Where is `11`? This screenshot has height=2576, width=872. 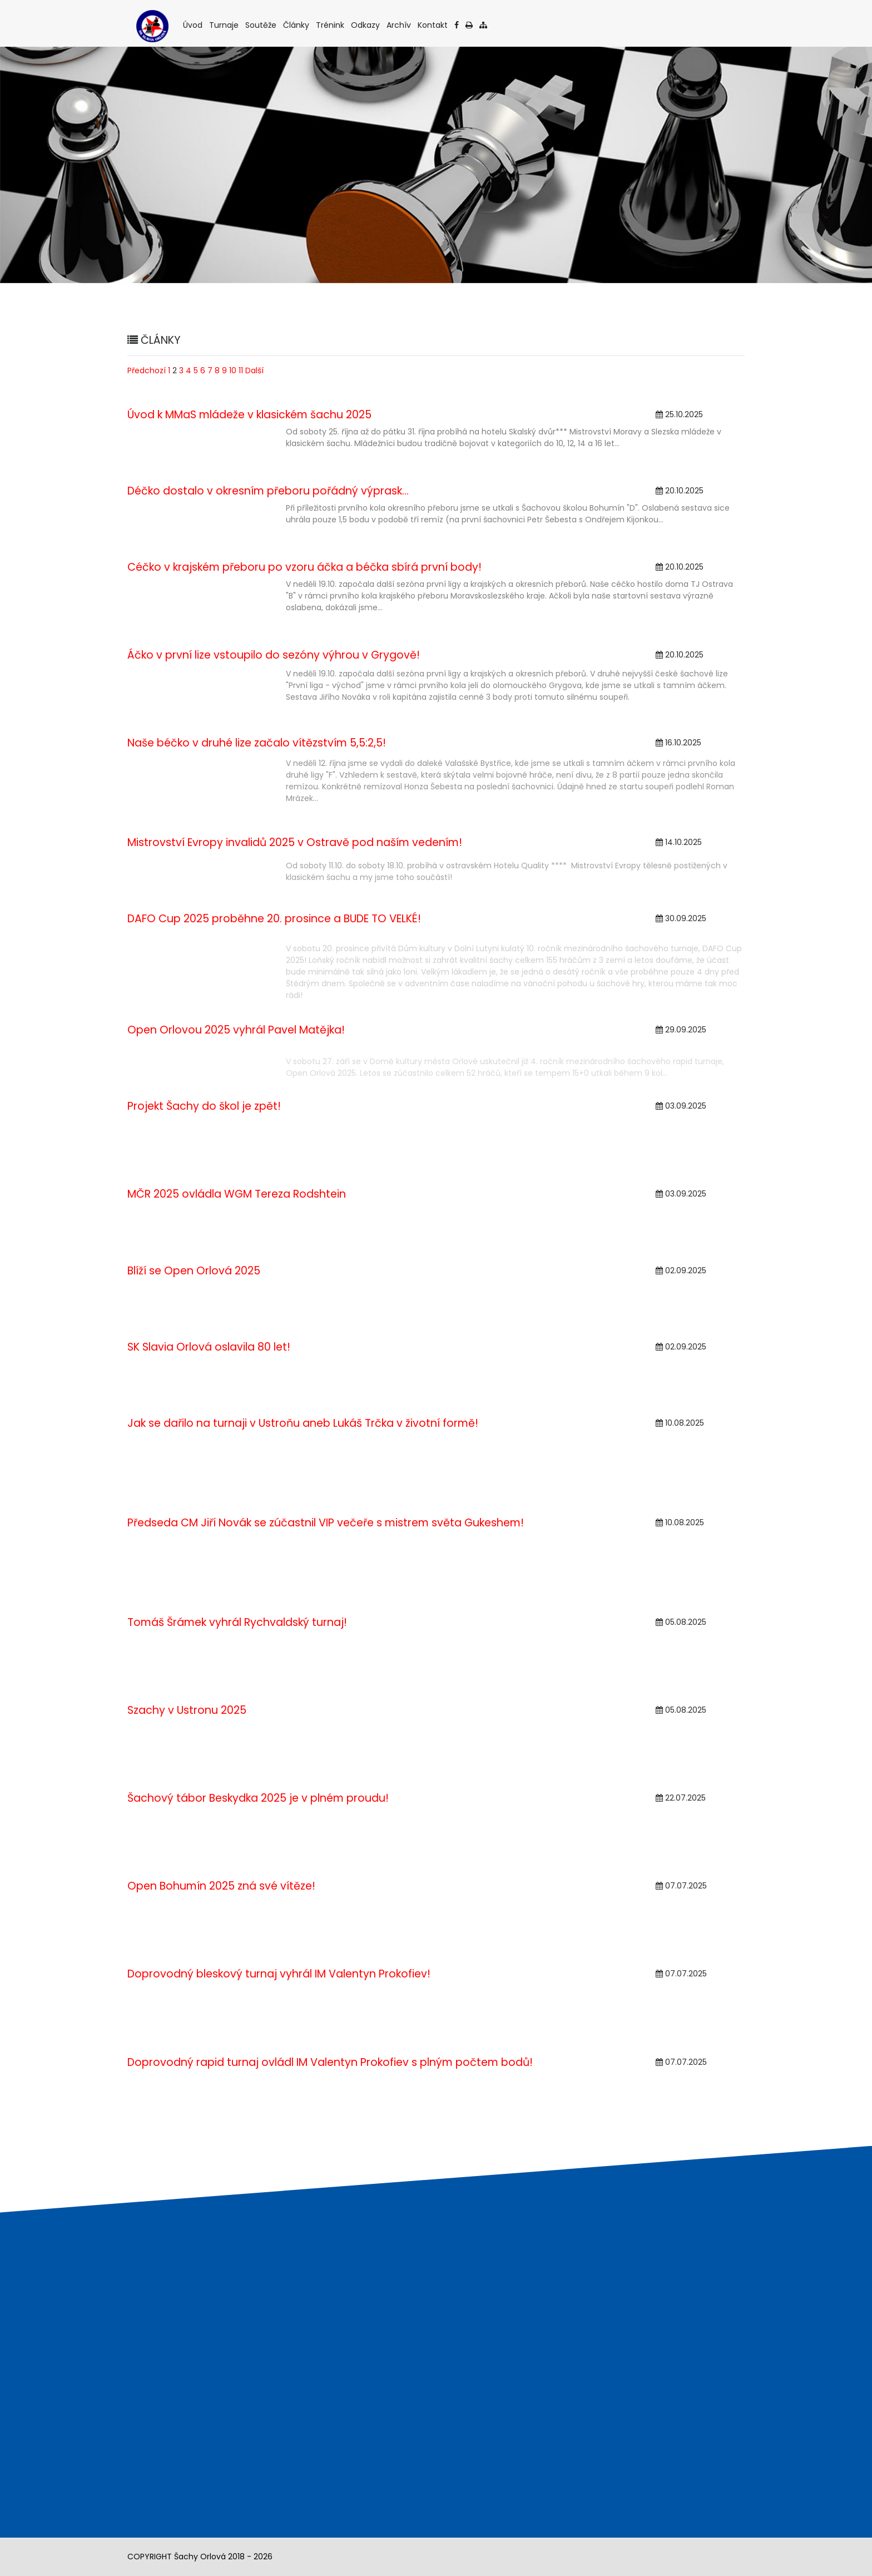
11 is located at coordinates (241, 370).